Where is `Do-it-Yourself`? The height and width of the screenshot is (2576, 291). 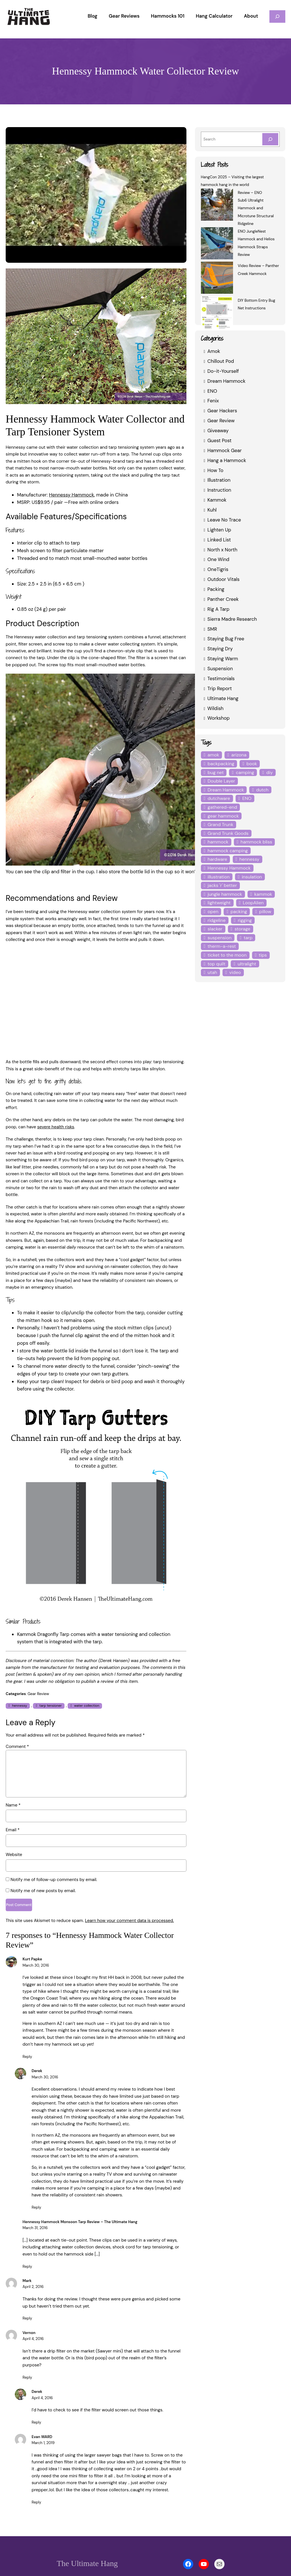
Do-it-Yourself is located at coordinates (221, 371).